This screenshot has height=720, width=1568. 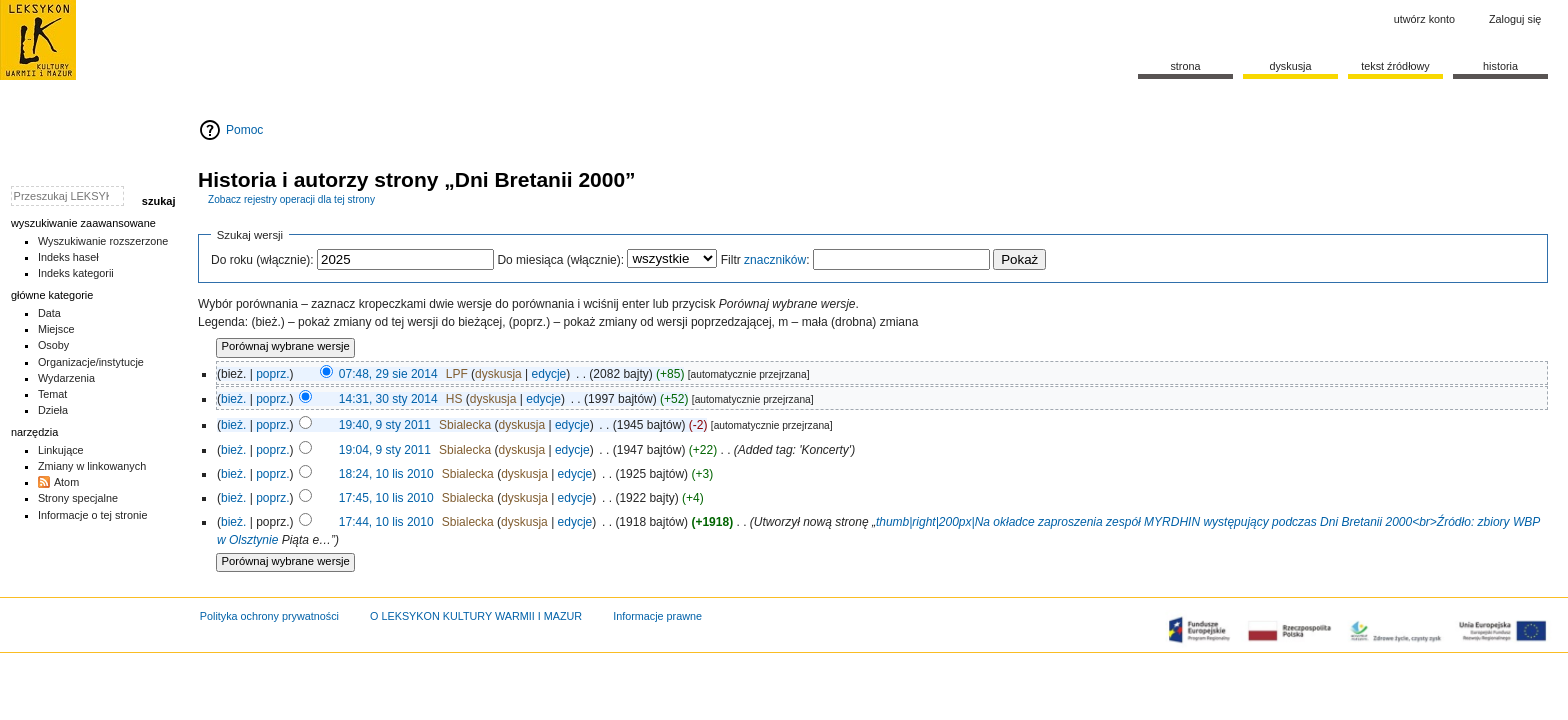 I want to click on Zaloguj się, so click(x=1515, y=19).